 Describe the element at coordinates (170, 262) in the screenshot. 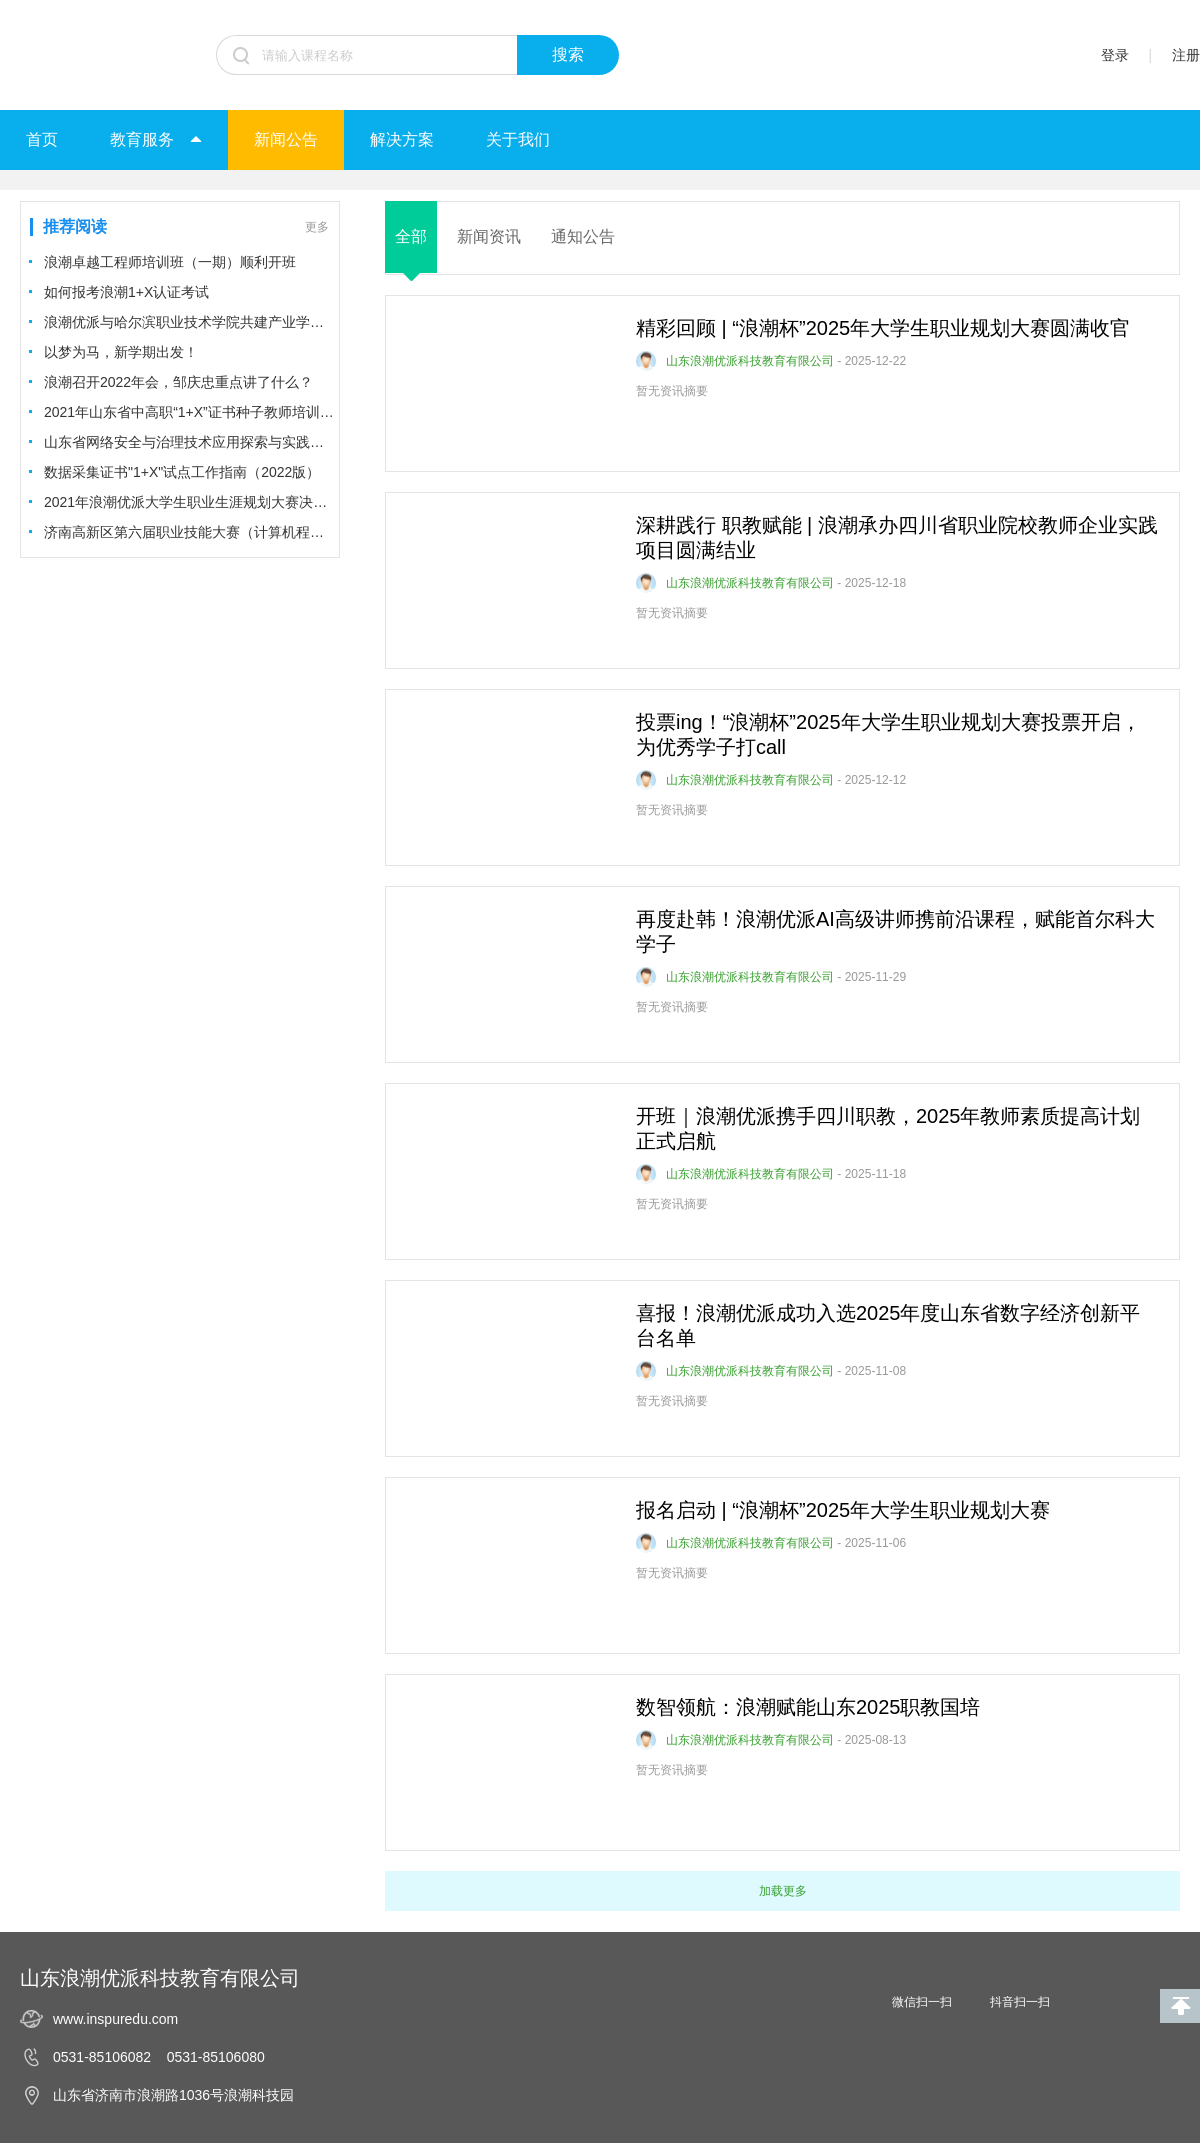

I see `浪潮卓越工程师培训班（一期）顺利开班` at that location.